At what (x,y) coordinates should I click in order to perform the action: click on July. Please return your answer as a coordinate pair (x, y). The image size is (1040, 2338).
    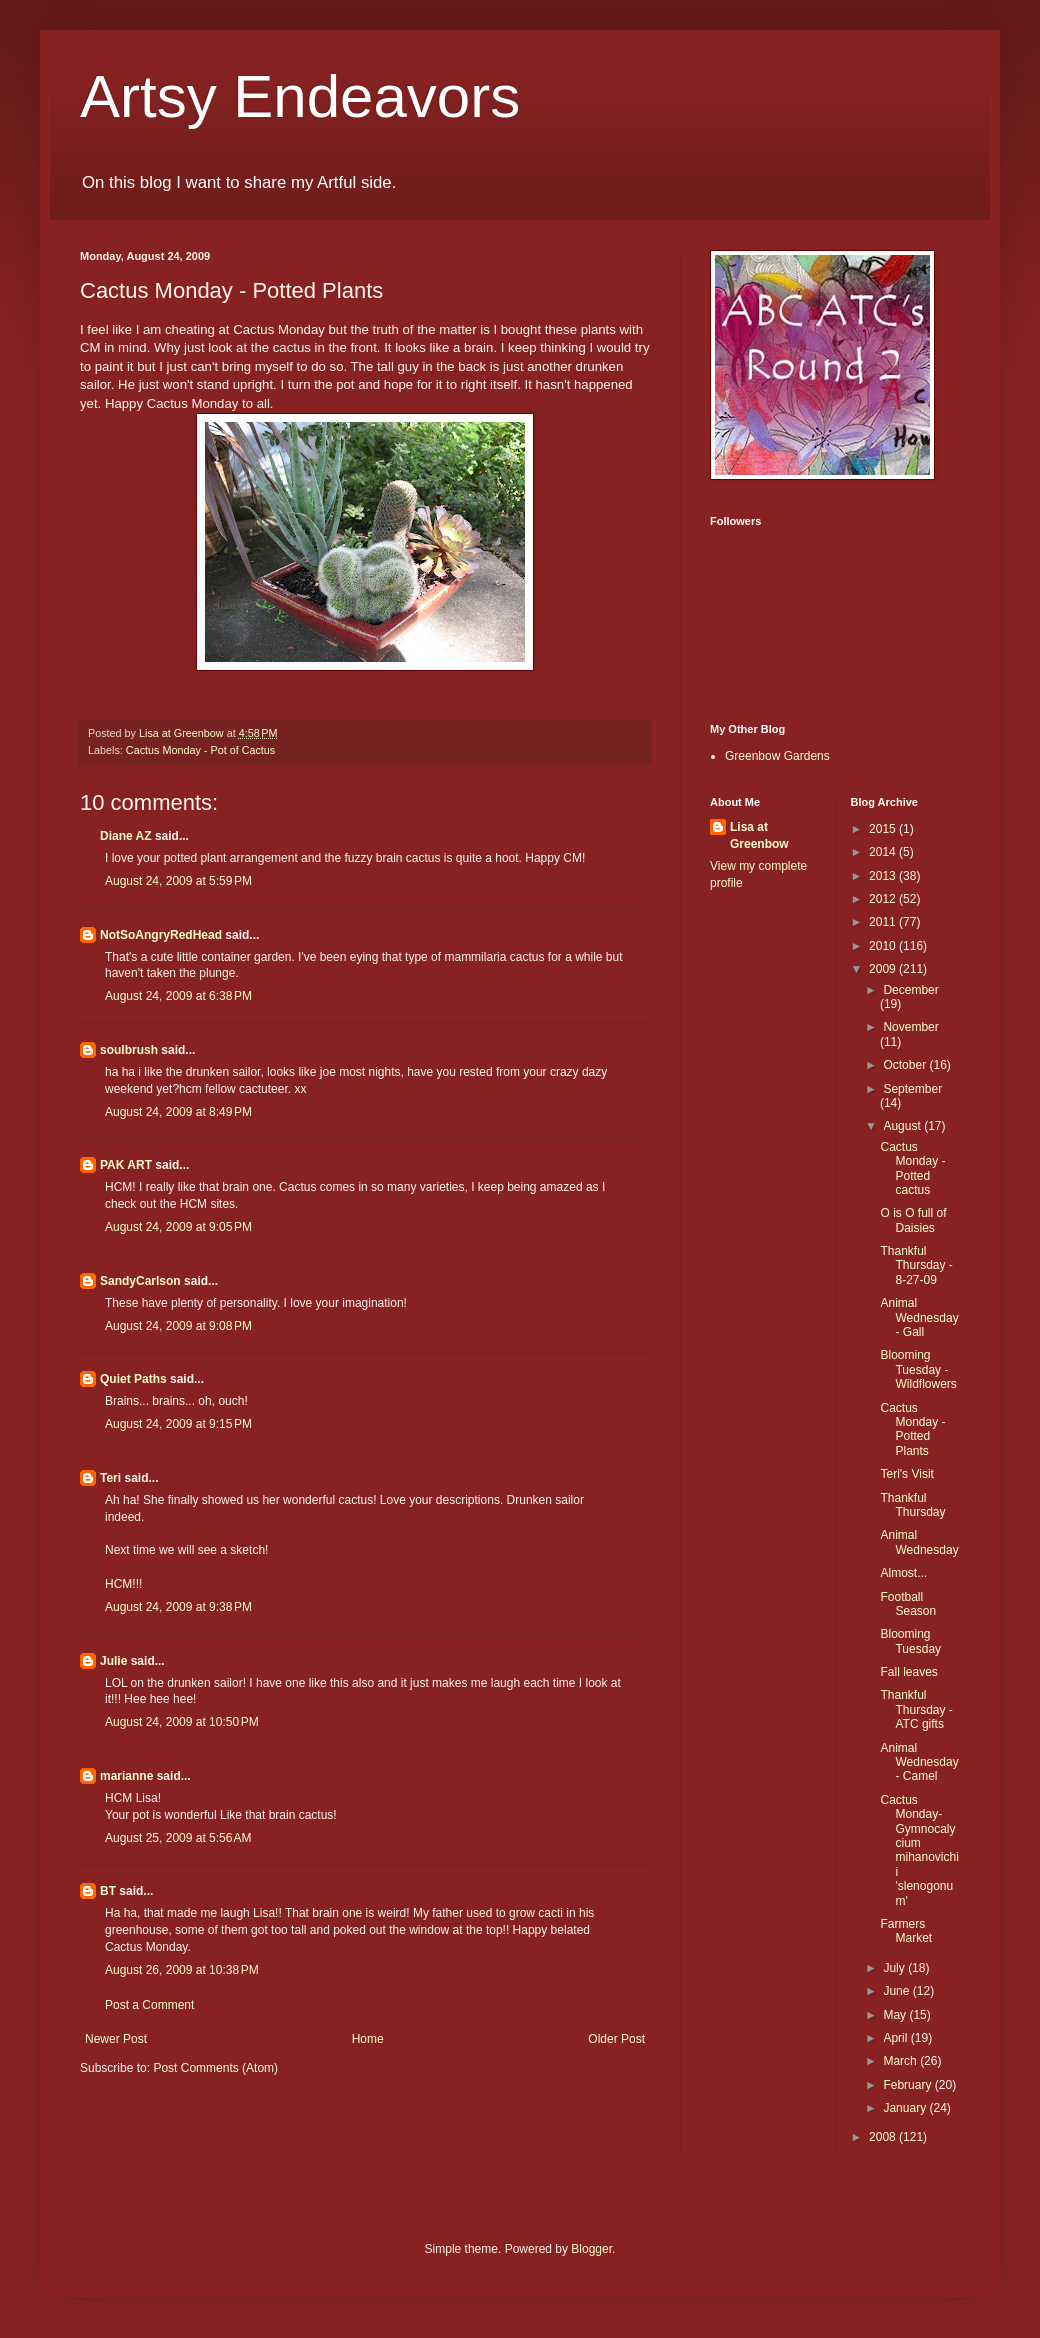
    Looking at the image, I should click on (895, 1968).